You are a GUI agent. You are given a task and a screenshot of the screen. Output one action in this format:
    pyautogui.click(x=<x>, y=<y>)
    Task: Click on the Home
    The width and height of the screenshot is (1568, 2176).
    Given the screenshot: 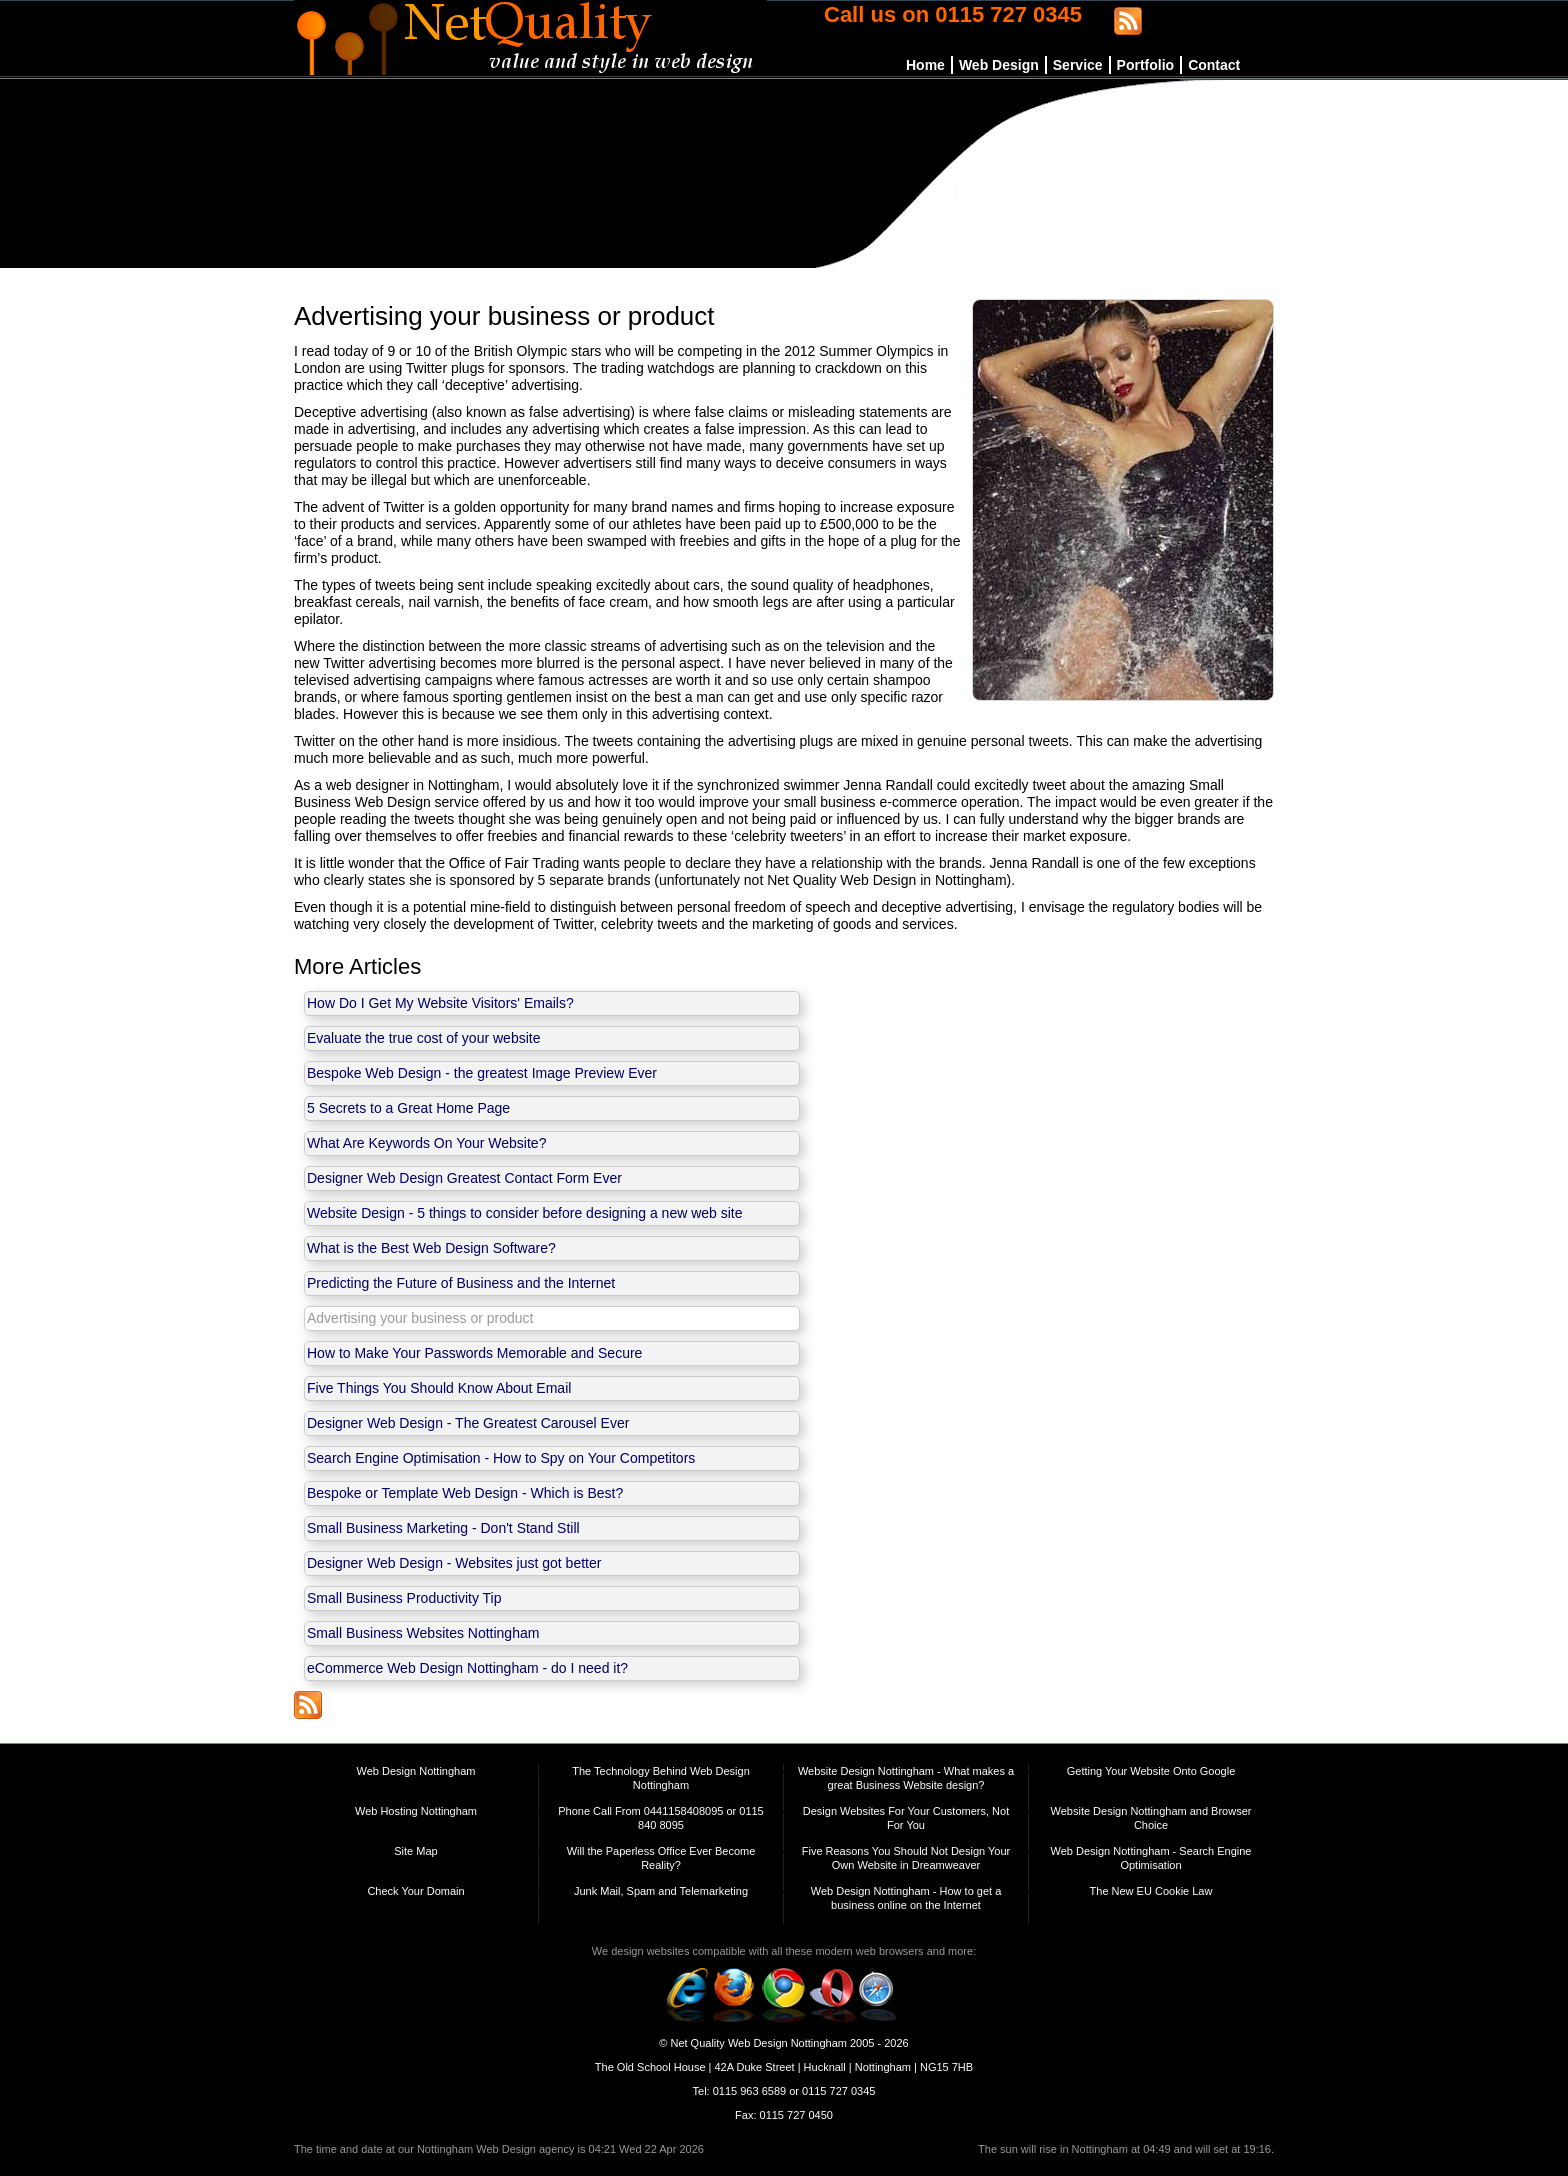 What is the action you would take?
    pyautogui.click(x=925, y=65)
    